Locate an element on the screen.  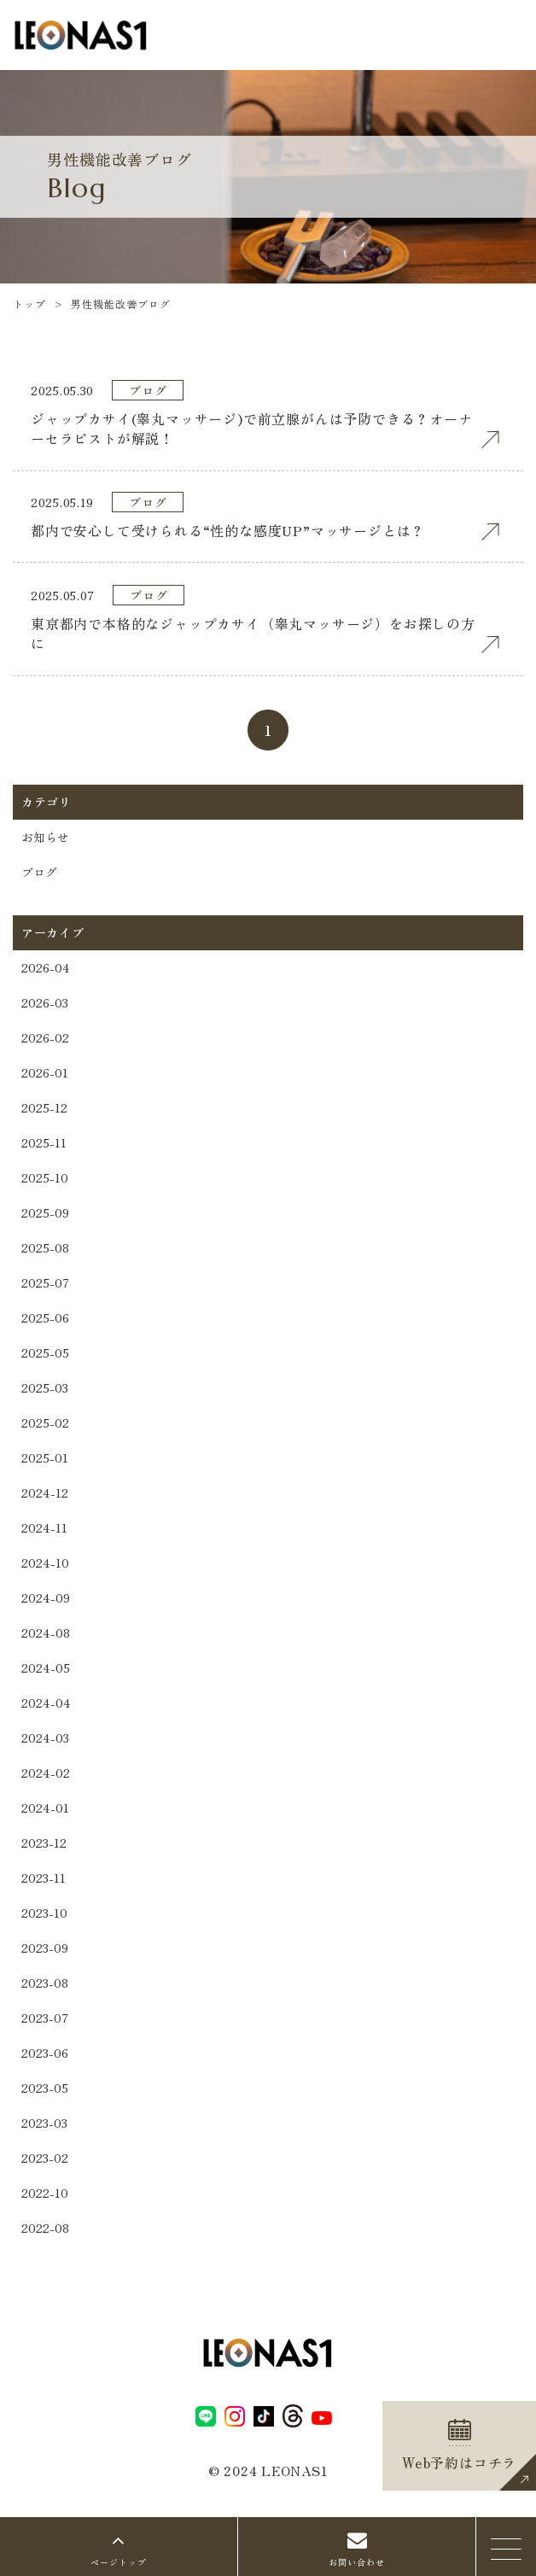
2026-02 is located at coordinates (45, 1037).